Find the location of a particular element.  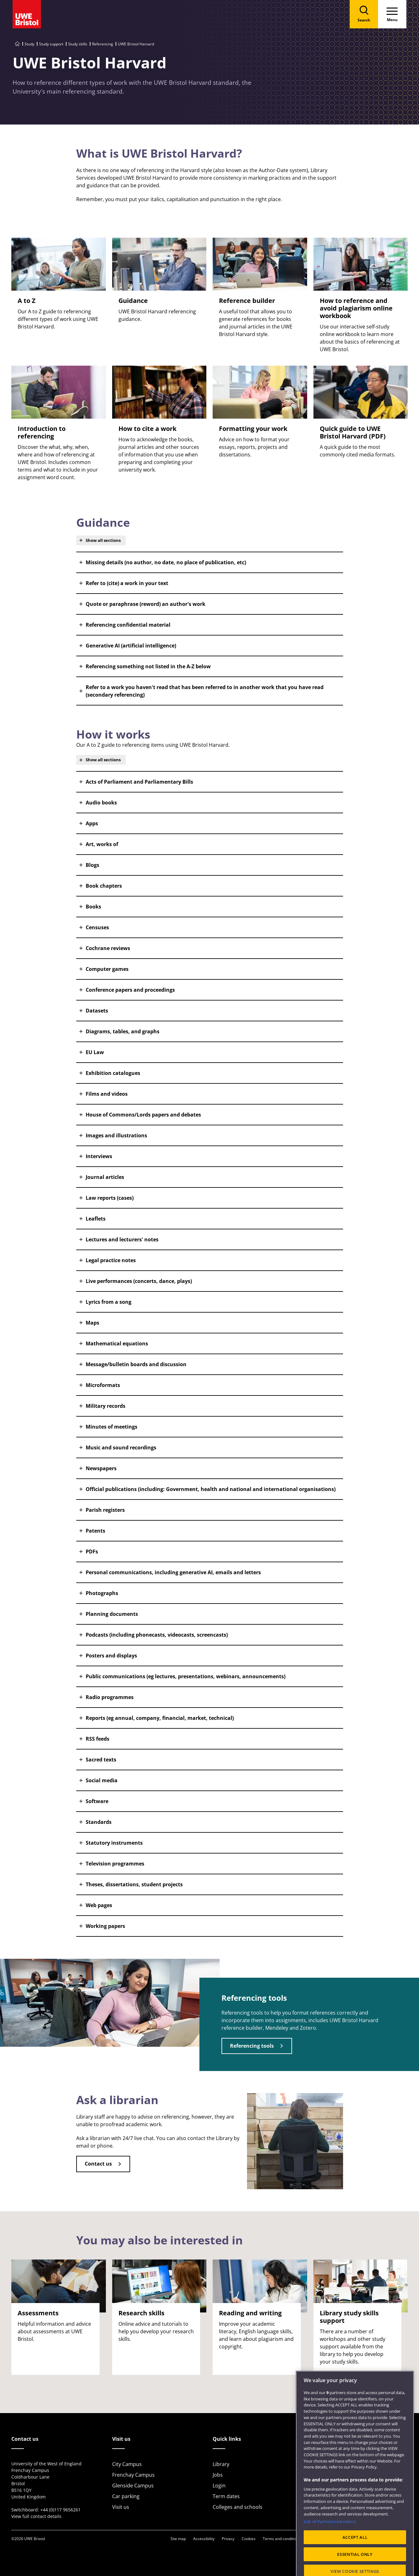

Military records [button] is located at coordinates (105, 1405).